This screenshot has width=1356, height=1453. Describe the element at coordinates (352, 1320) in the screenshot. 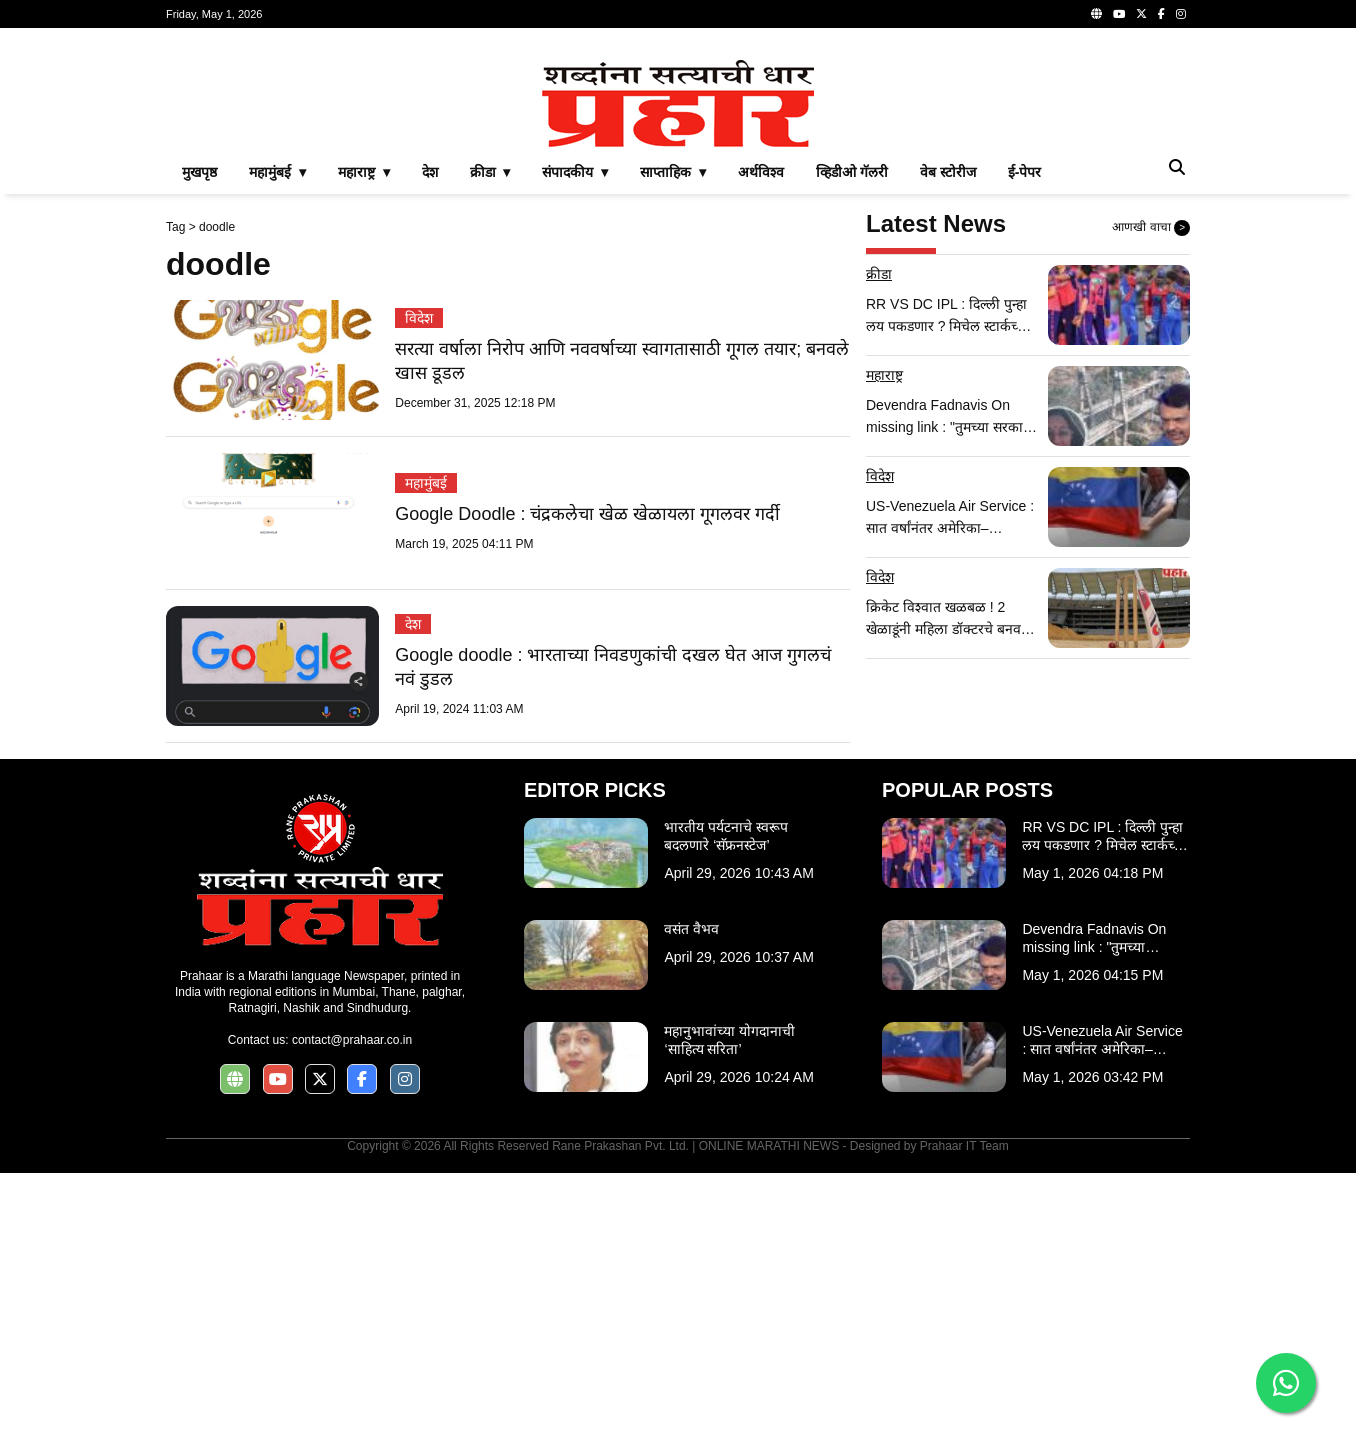

I see `contact@prahaar.co.in` at that location.